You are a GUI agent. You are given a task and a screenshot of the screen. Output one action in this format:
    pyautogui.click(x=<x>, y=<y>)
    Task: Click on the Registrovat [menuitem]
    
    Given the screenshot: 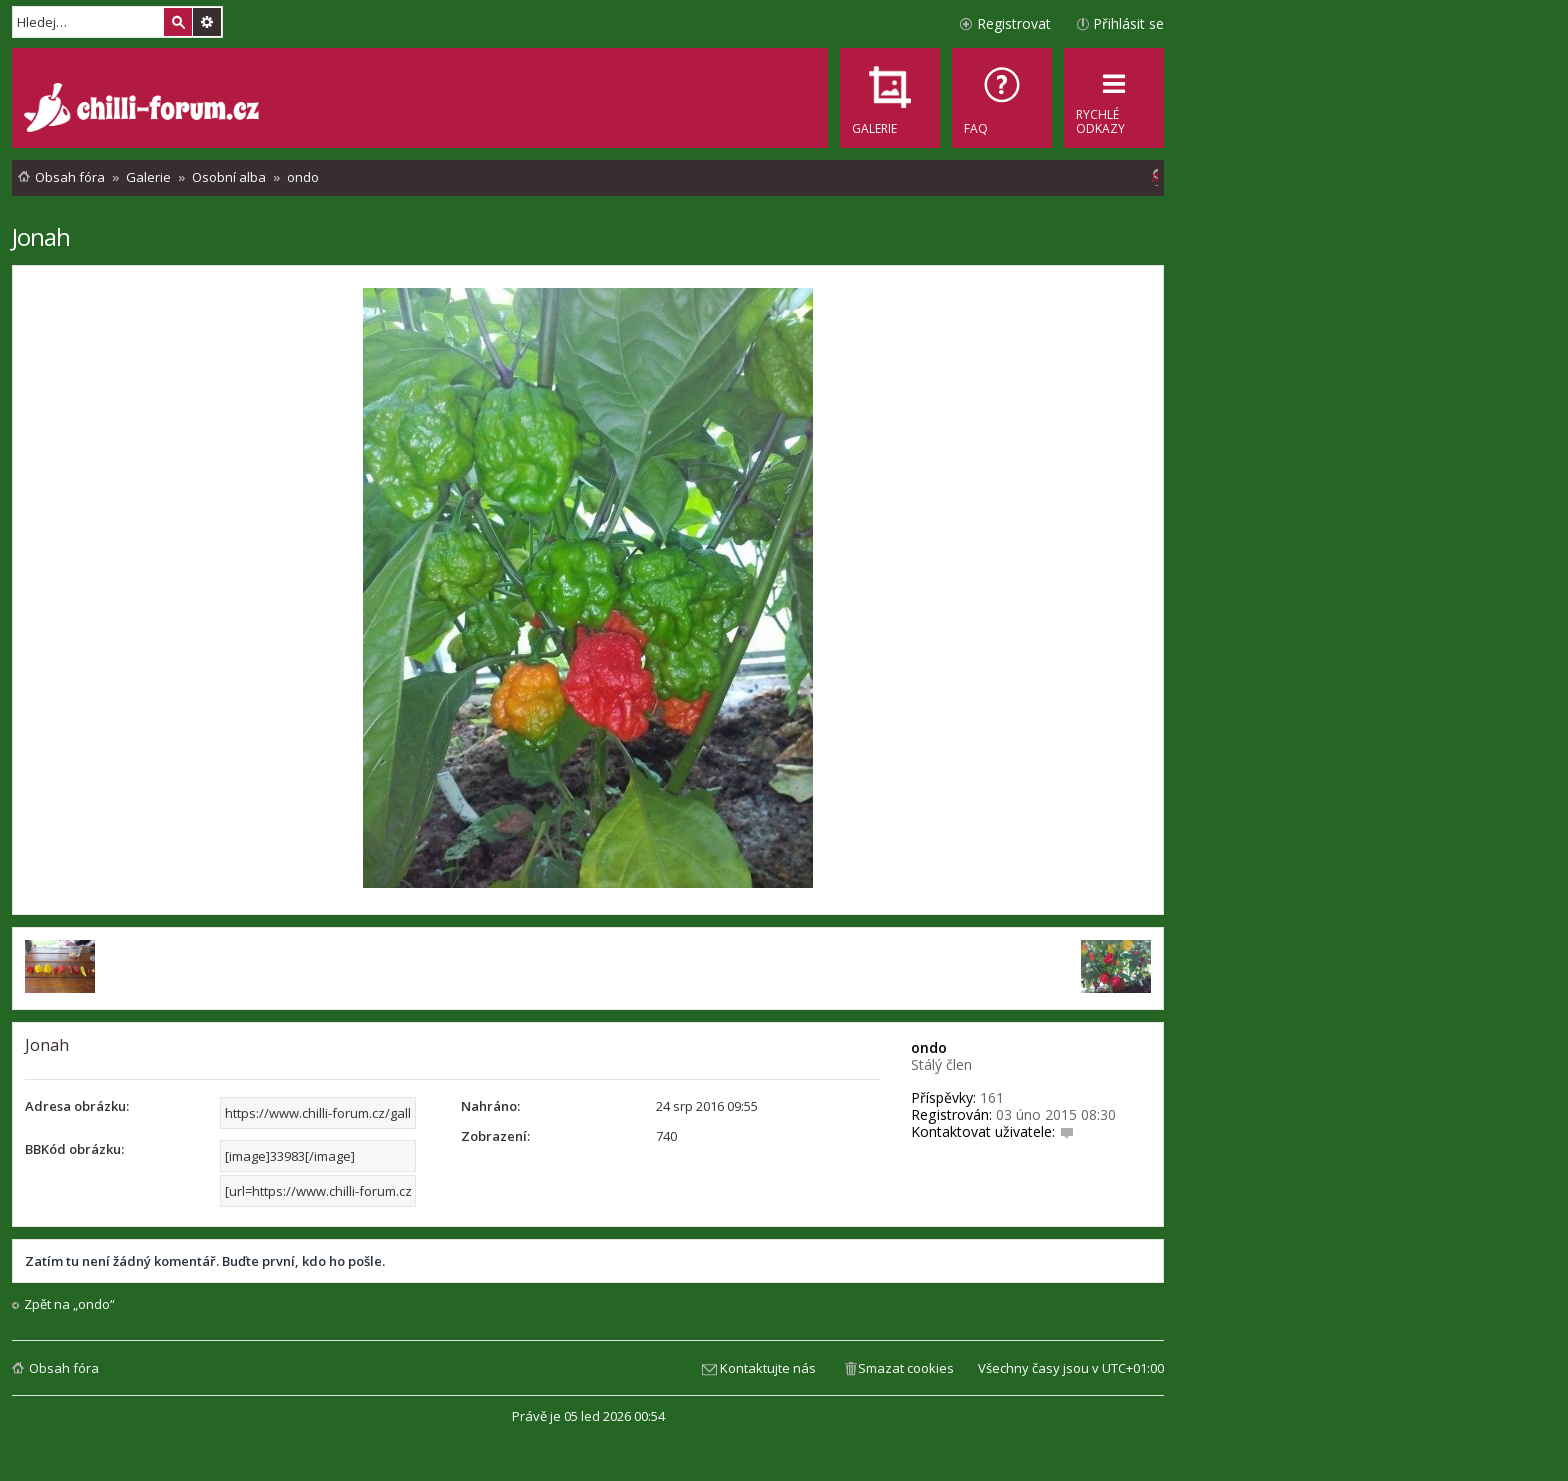 What is the action you would take?
    pyautogui.click(x=1014, y=23)
    